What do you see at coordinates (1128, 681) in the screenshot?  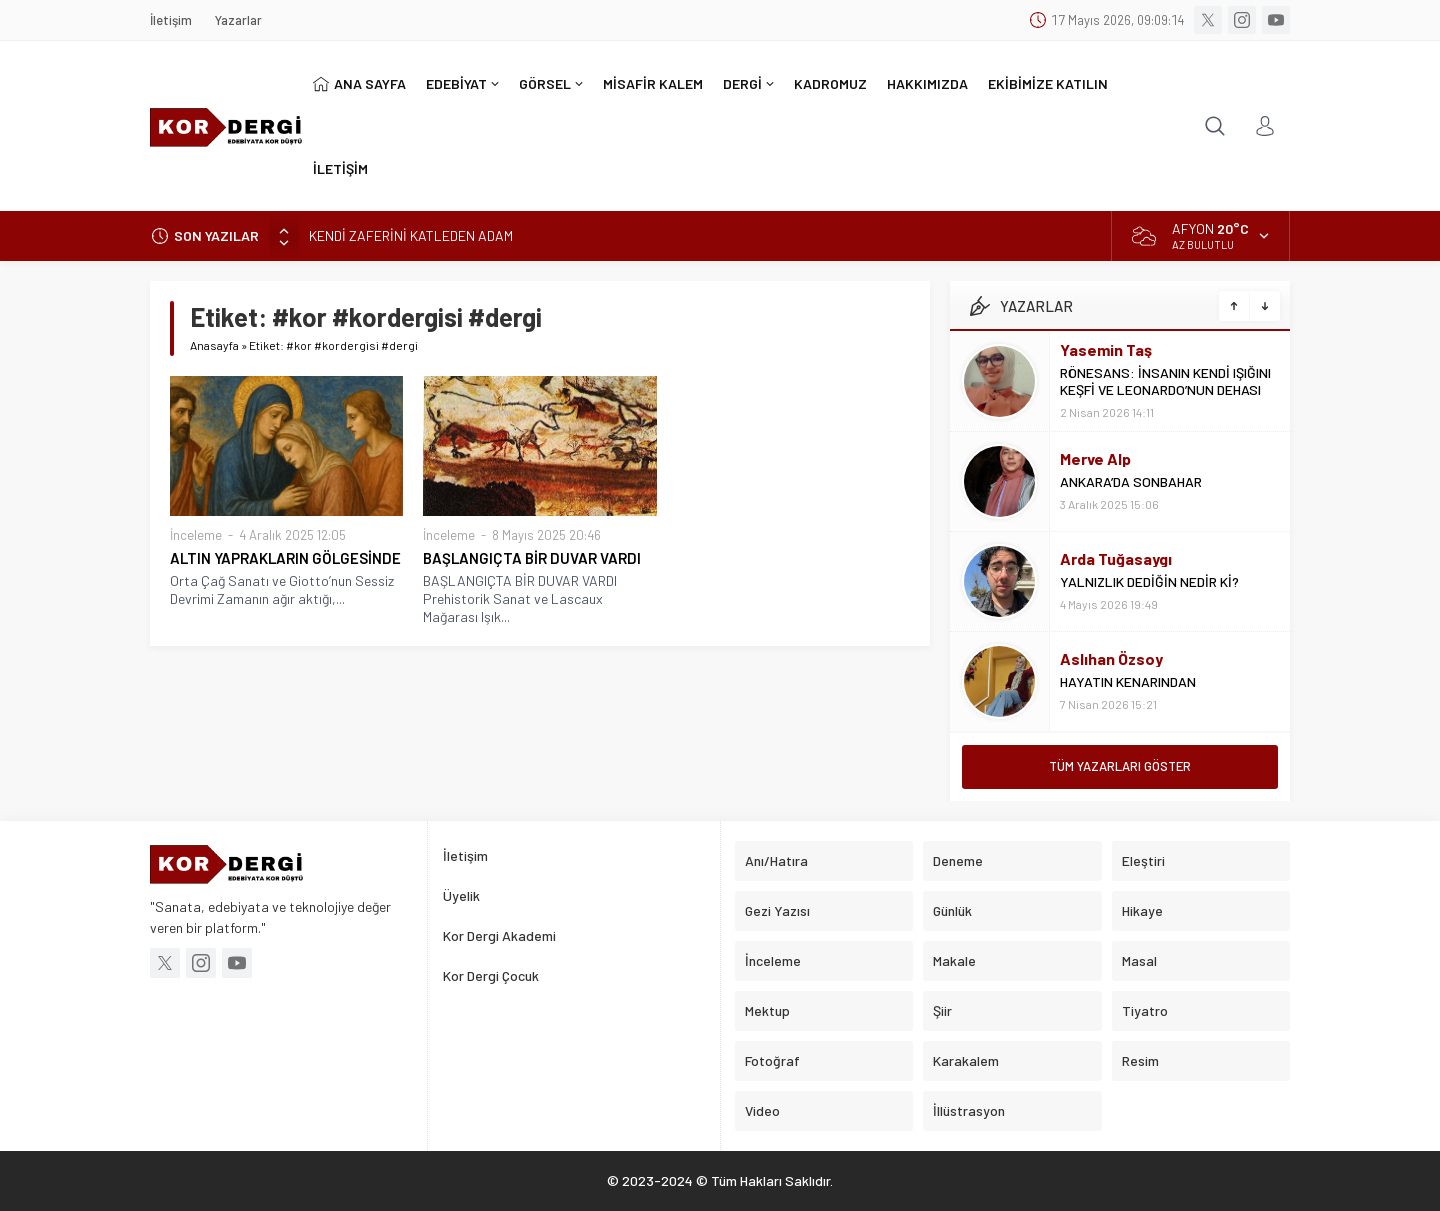 I see `HAYATIN KENARINDAN` at bounding box center [1128, 681].